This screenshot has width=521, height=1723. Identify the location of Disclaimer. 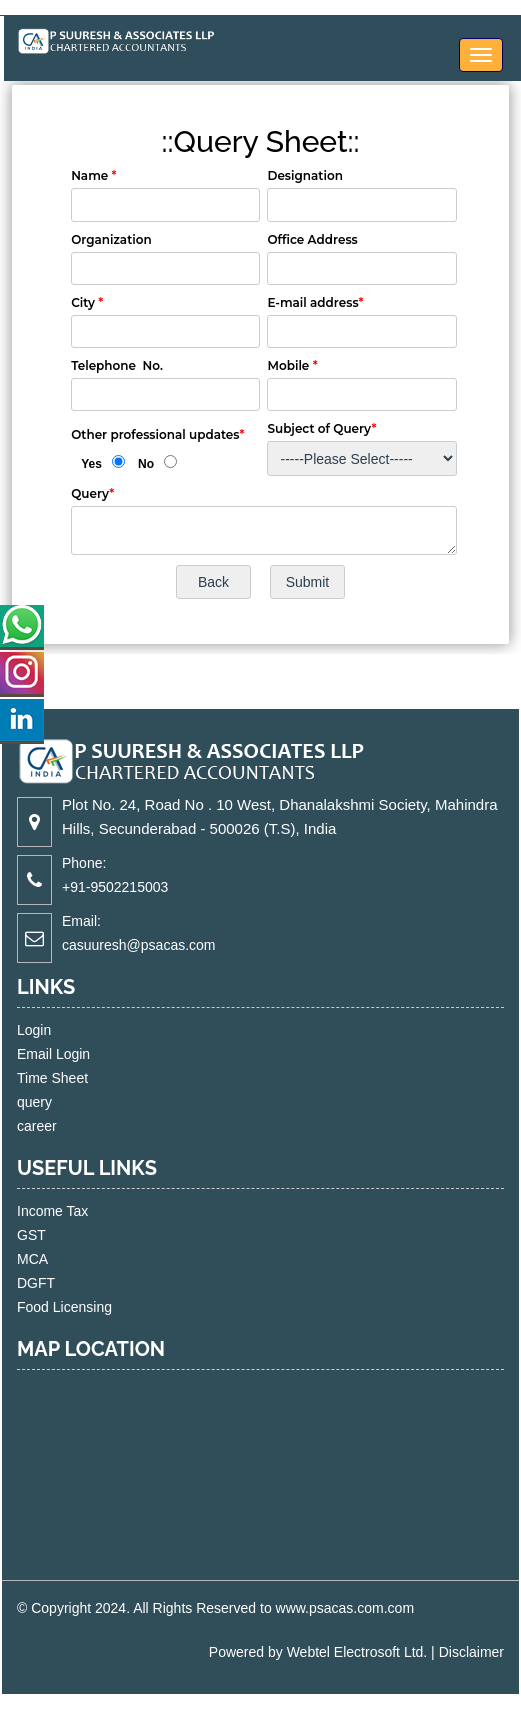
(471, 1652).